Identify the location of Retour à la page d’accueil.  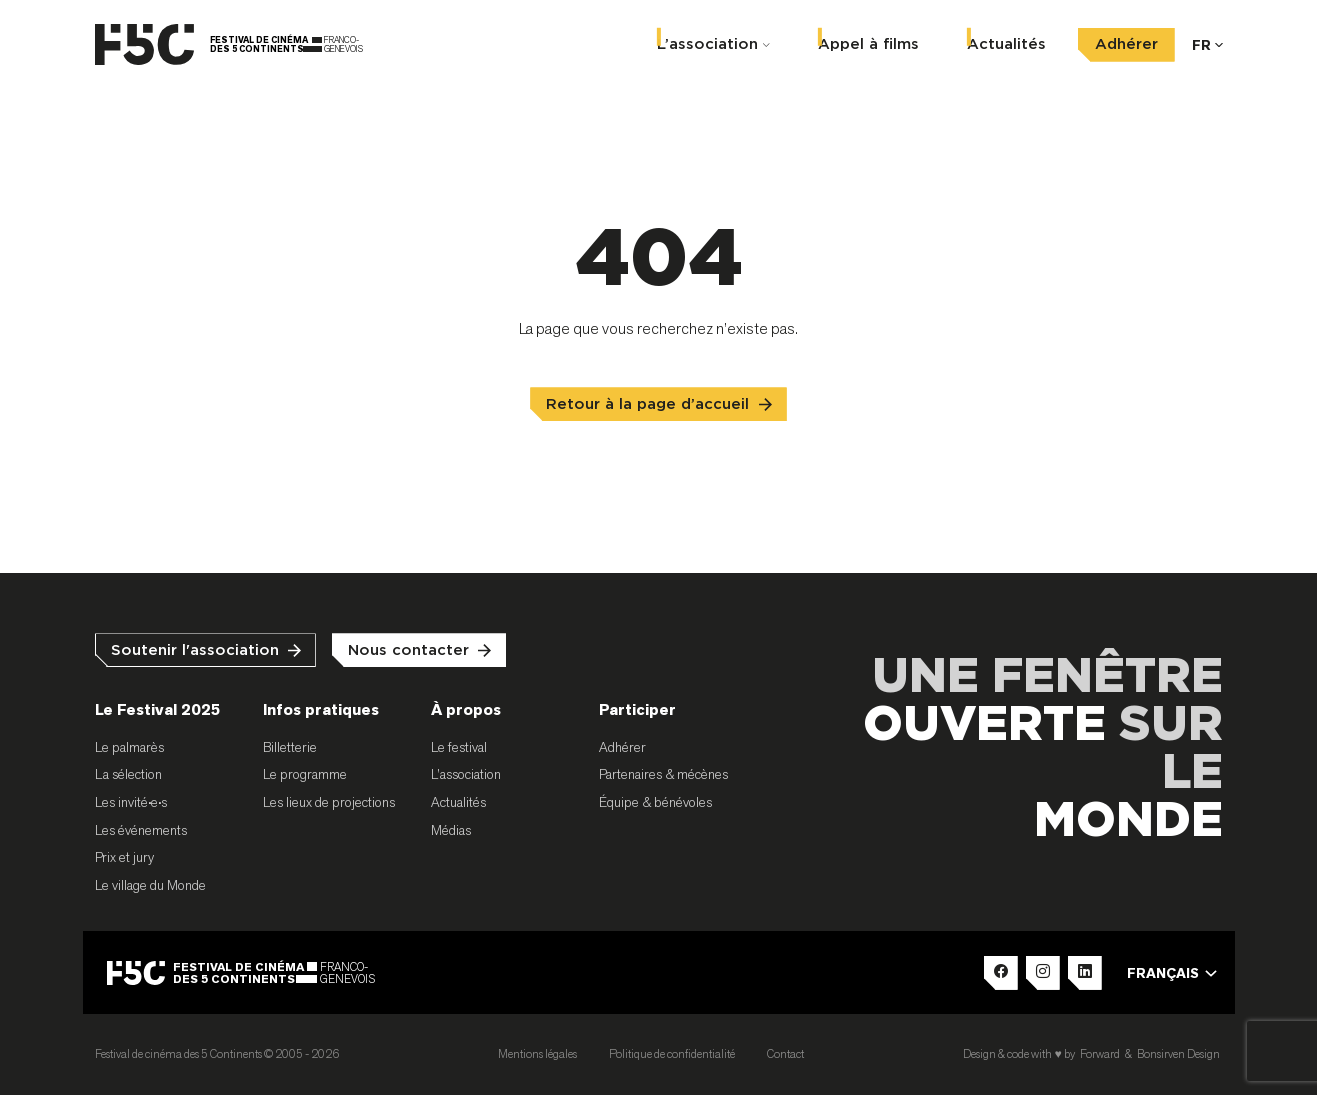
(647, 404).